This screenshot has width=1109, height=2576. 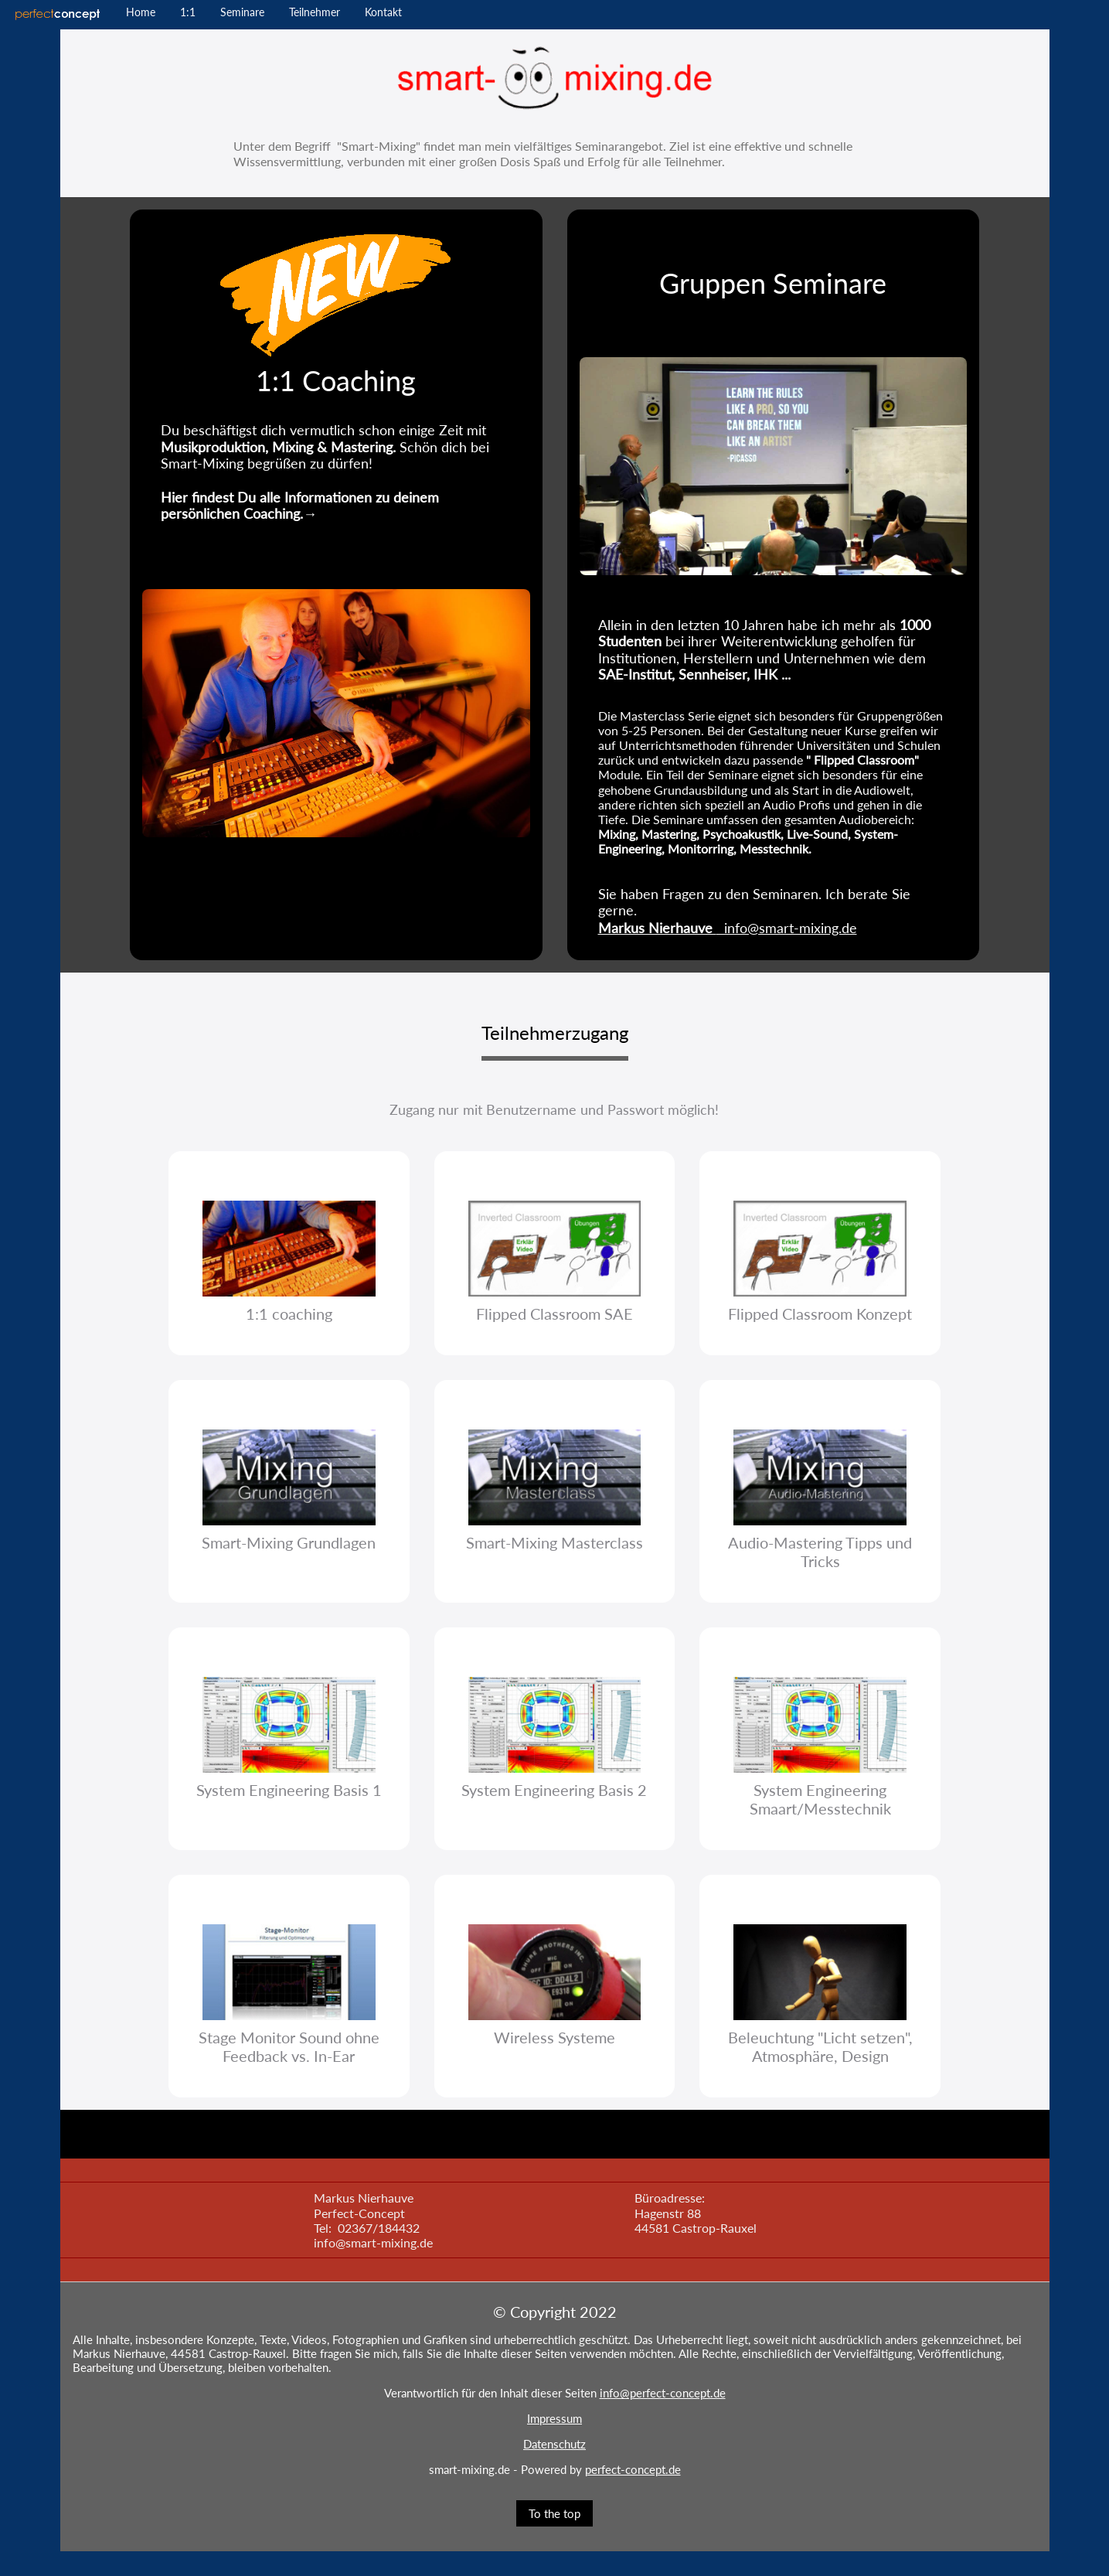 I want to click on Impressum, so click(x=554, y=2418).